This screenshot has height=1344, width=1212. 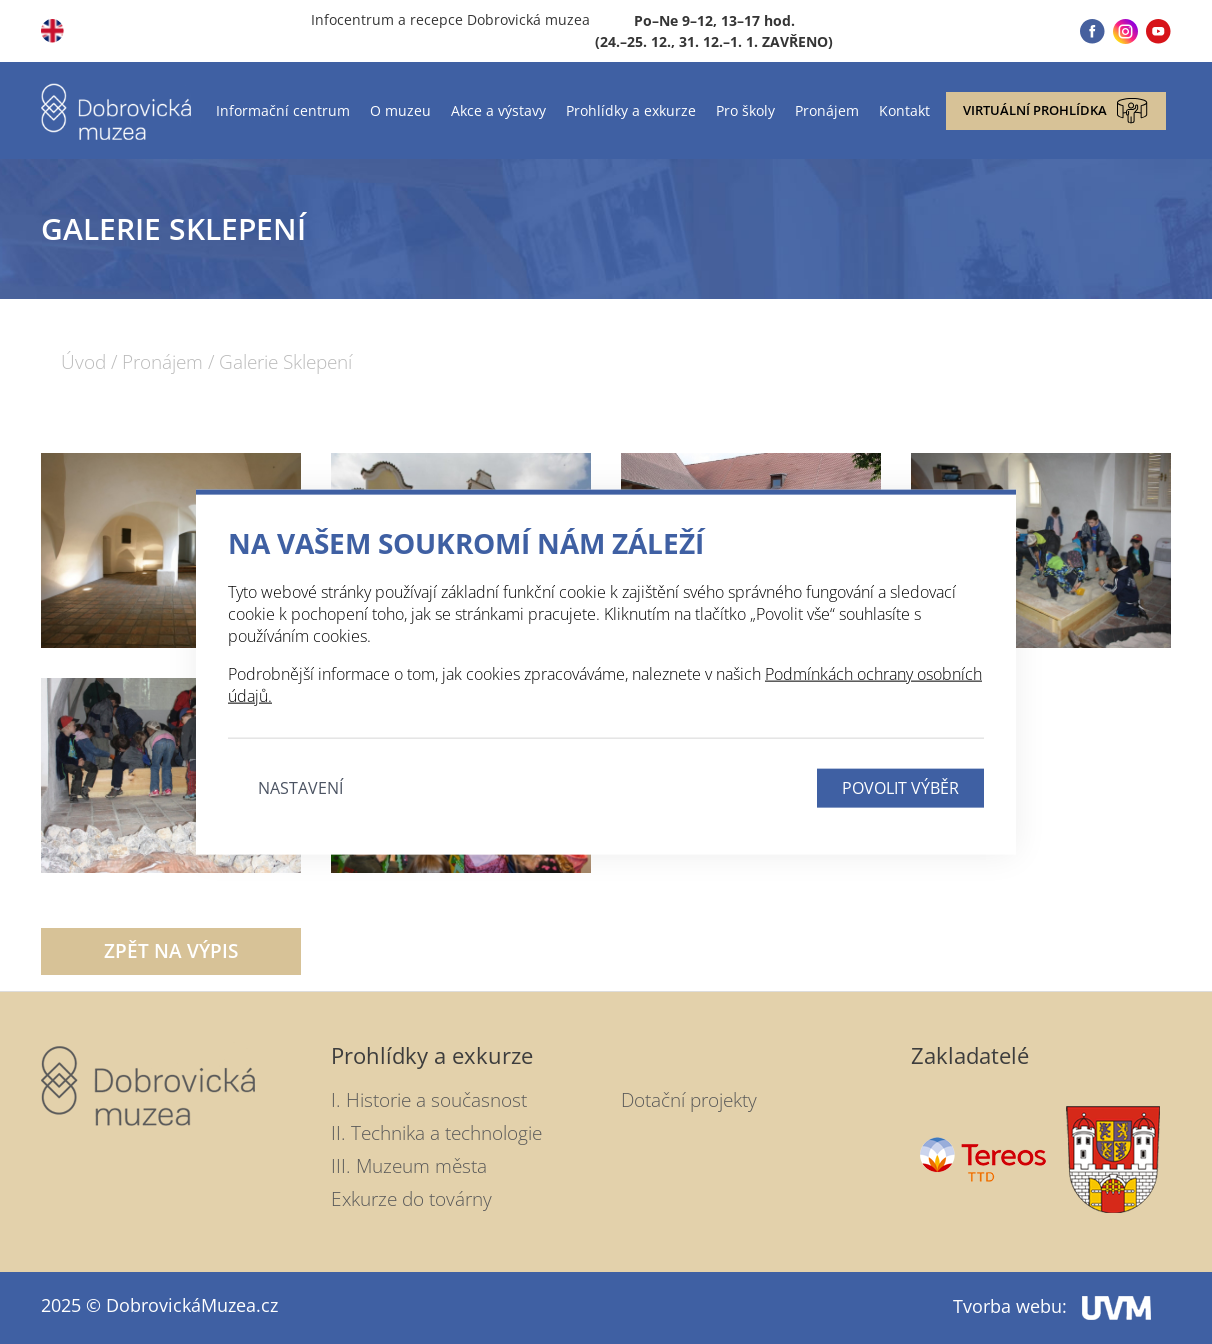 I want to click on O muzeu, so click(x=400, y=110).